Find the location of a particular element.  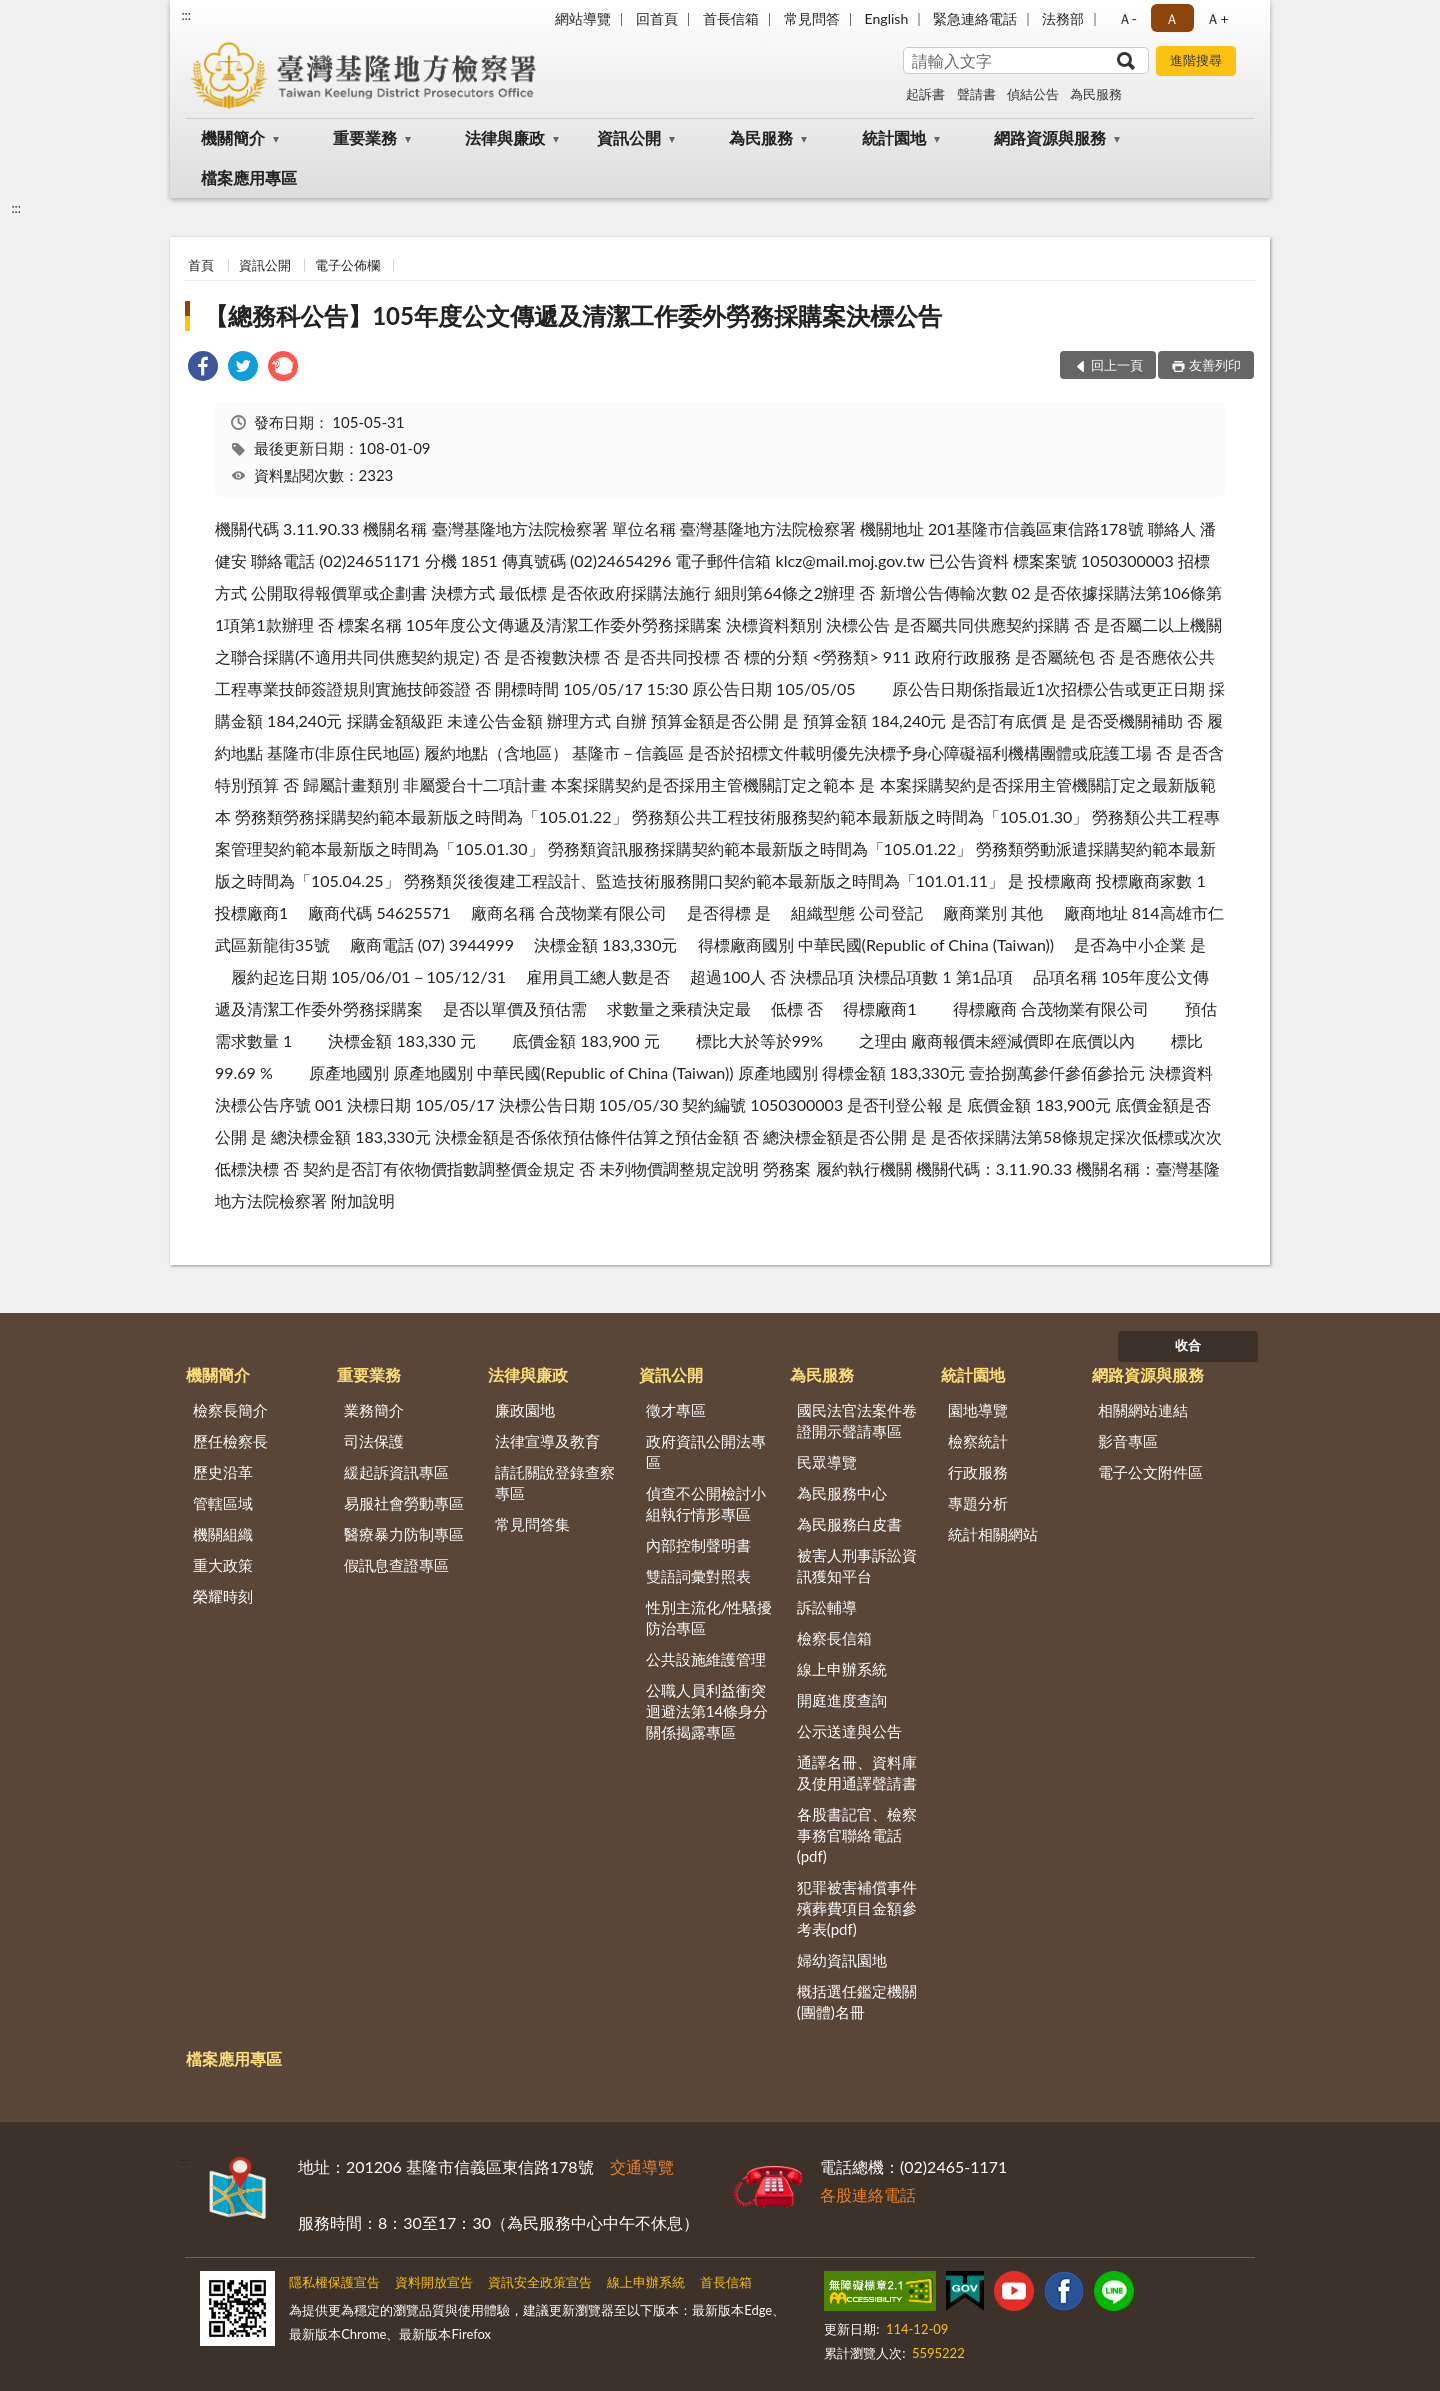

徵才專區 is located at coordinates (676, 1410).